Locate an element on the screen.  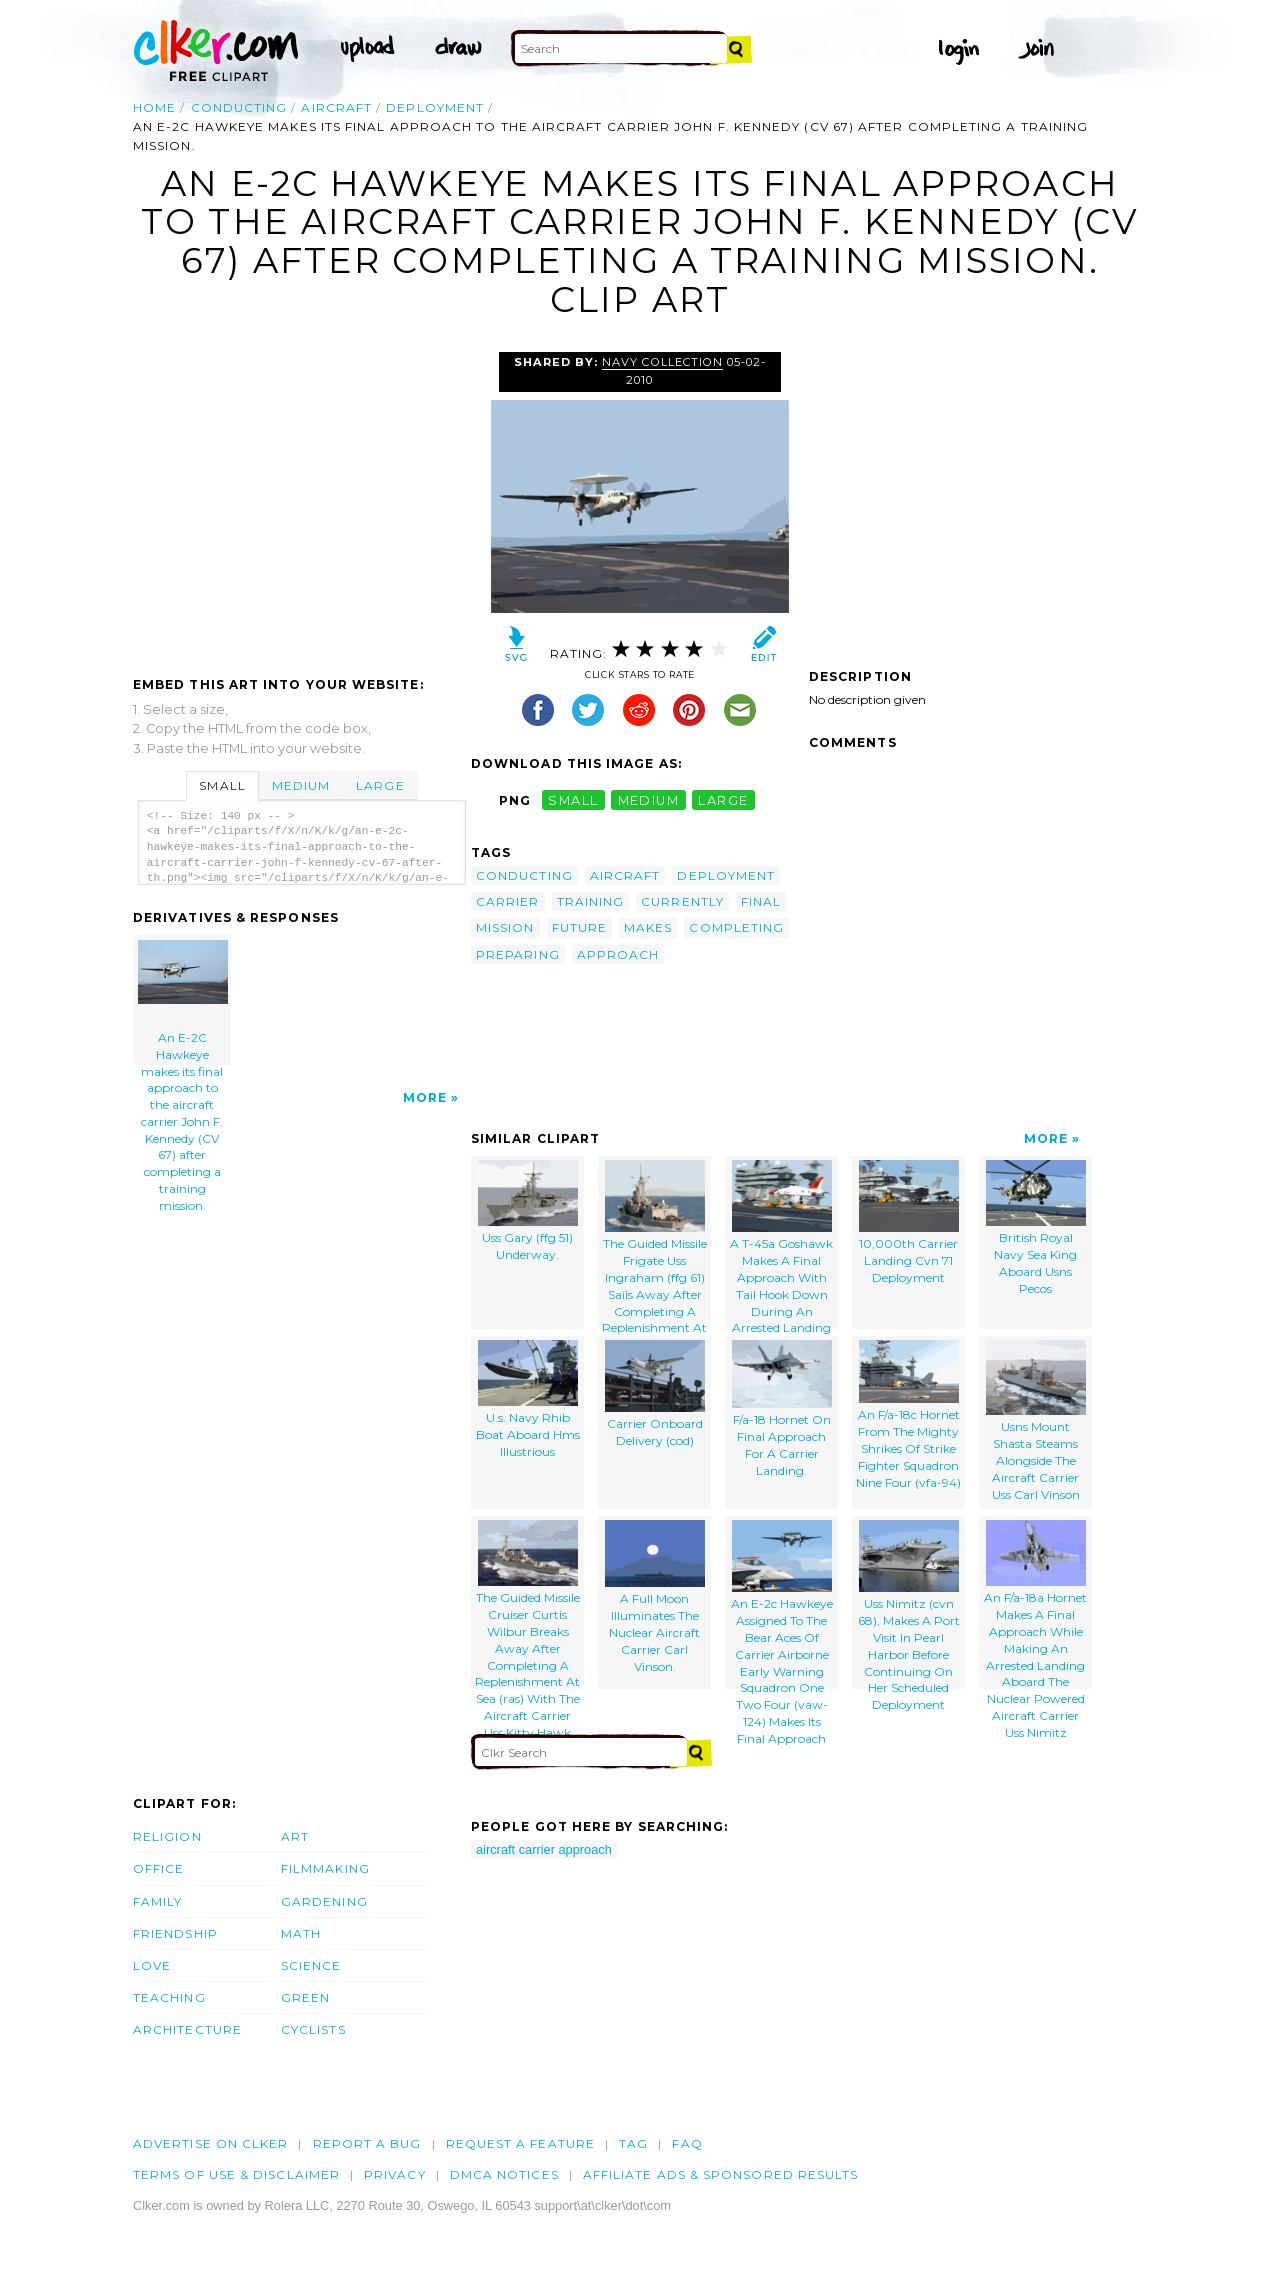
Request a feature is located at coordinates (520, 2143).